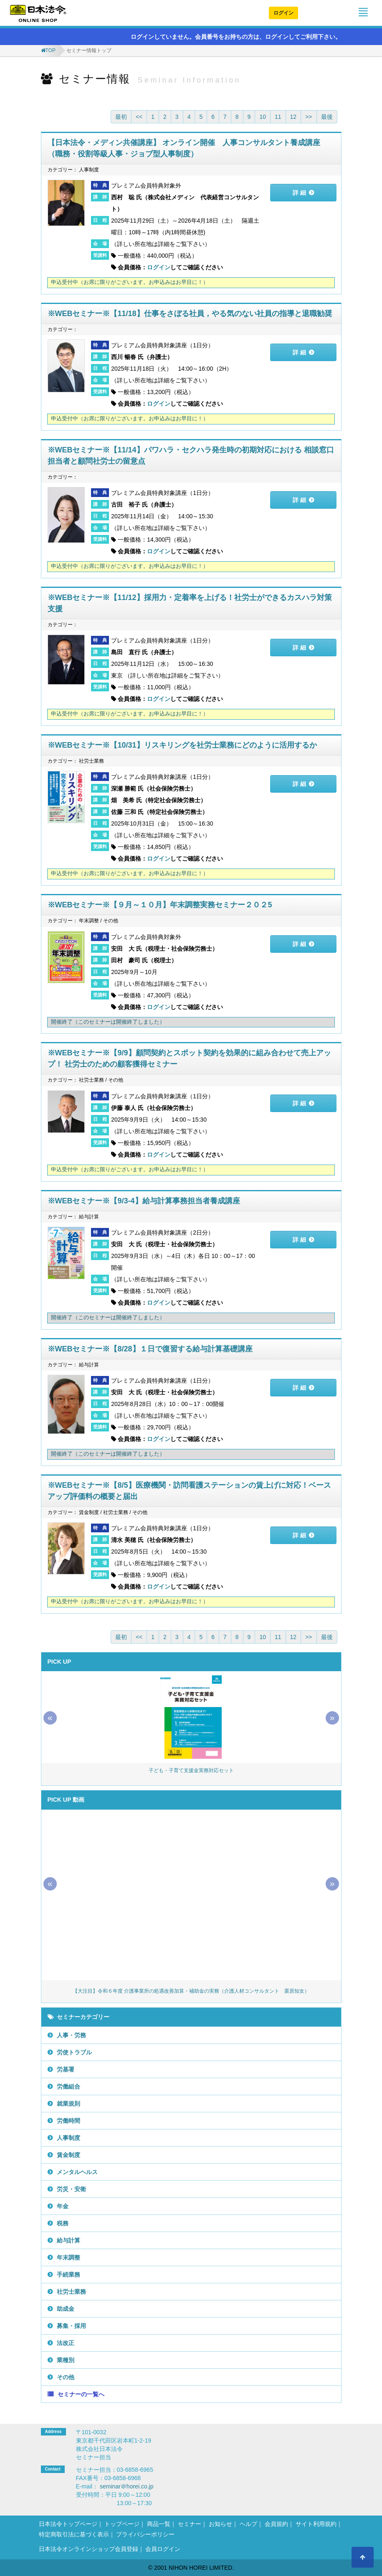  What do you see at coordinates (248, 2524) in the screenshot?
I see `ヘルプ` at bounding box center [248, 2524].